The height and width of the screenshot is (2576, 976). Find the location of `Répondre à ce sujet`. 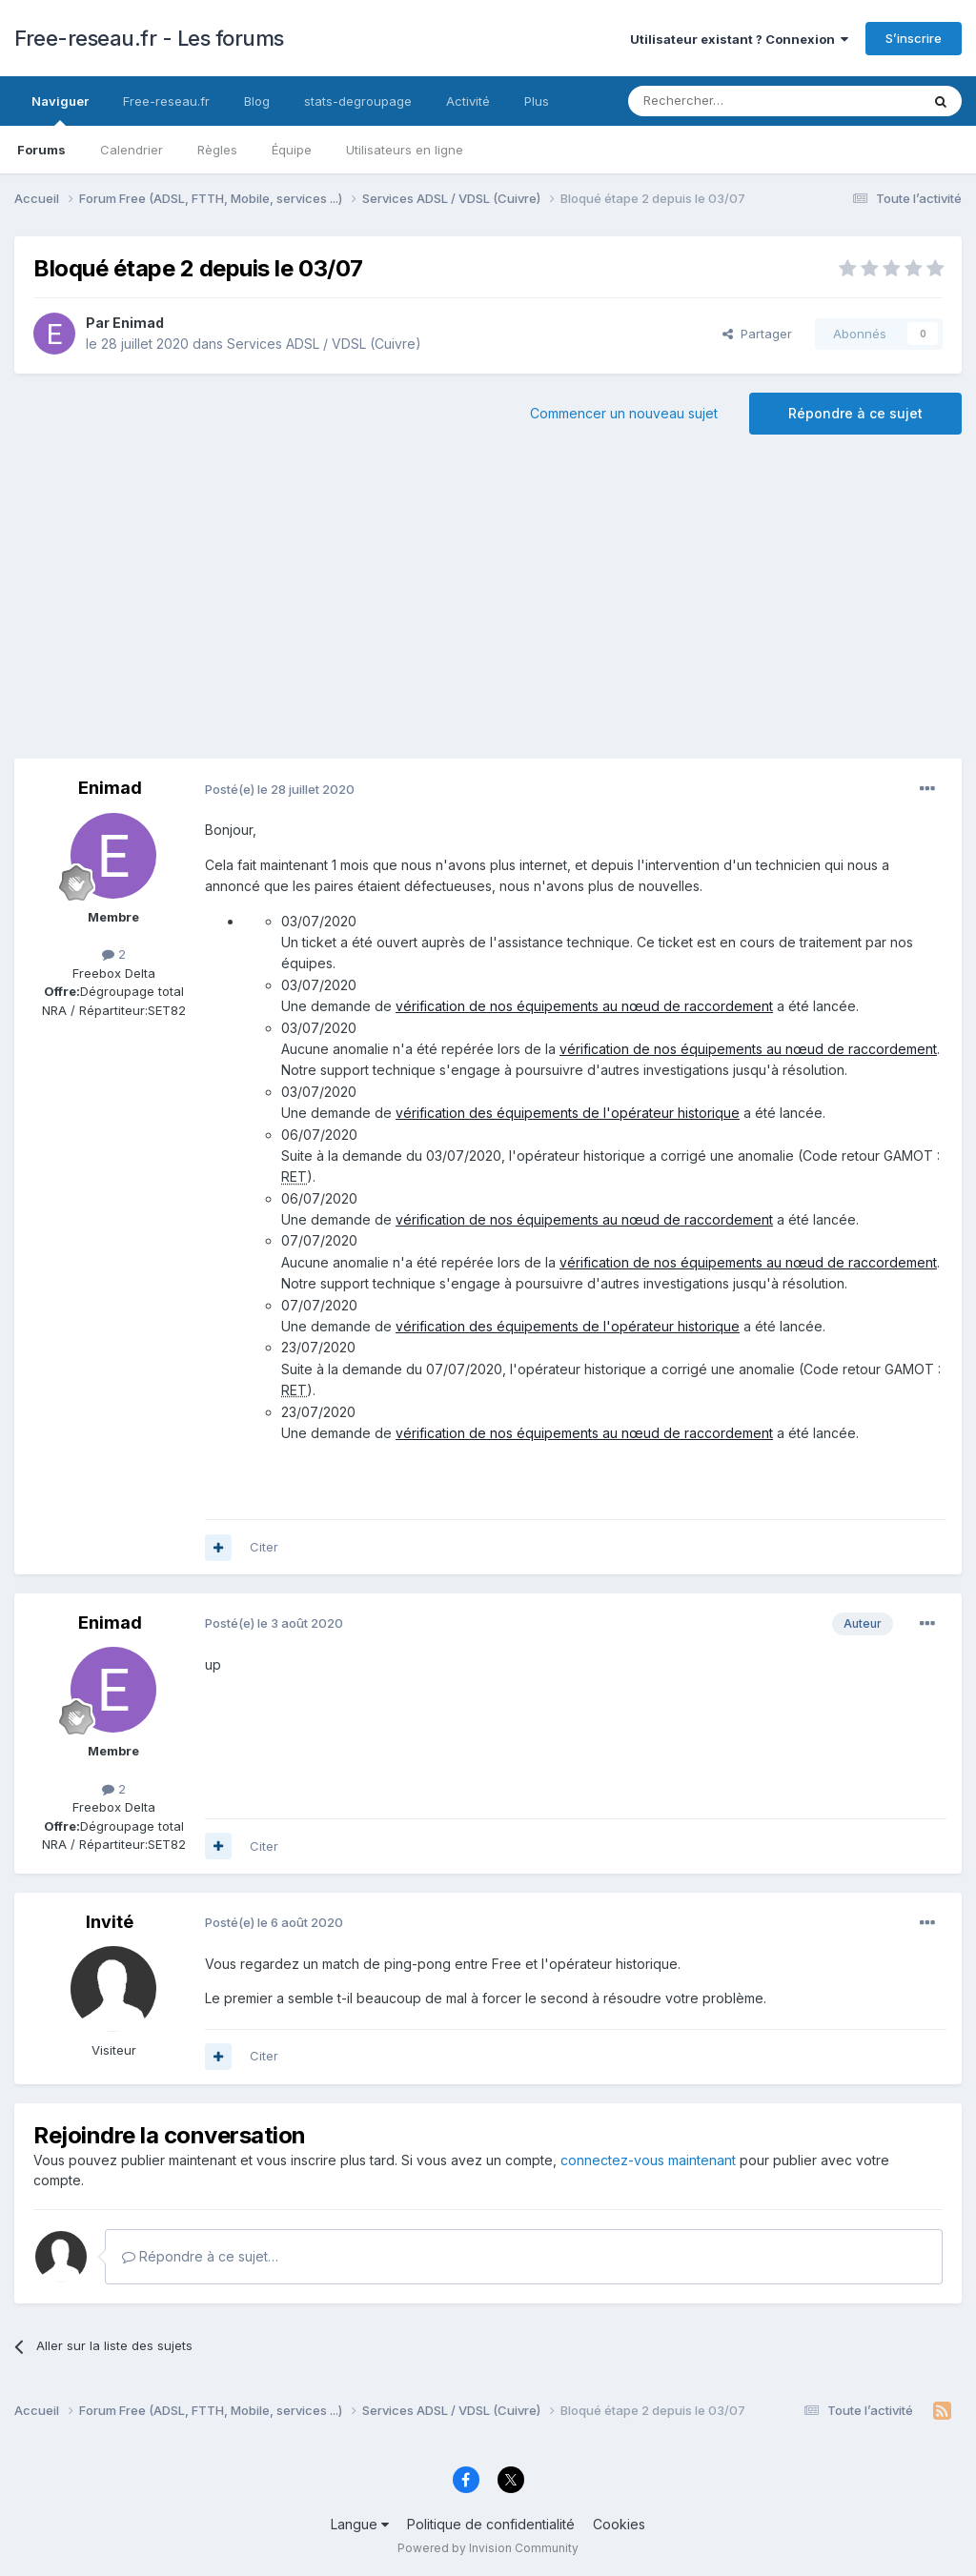

Répondre à ce sujet is located at coordinates (855, 413).